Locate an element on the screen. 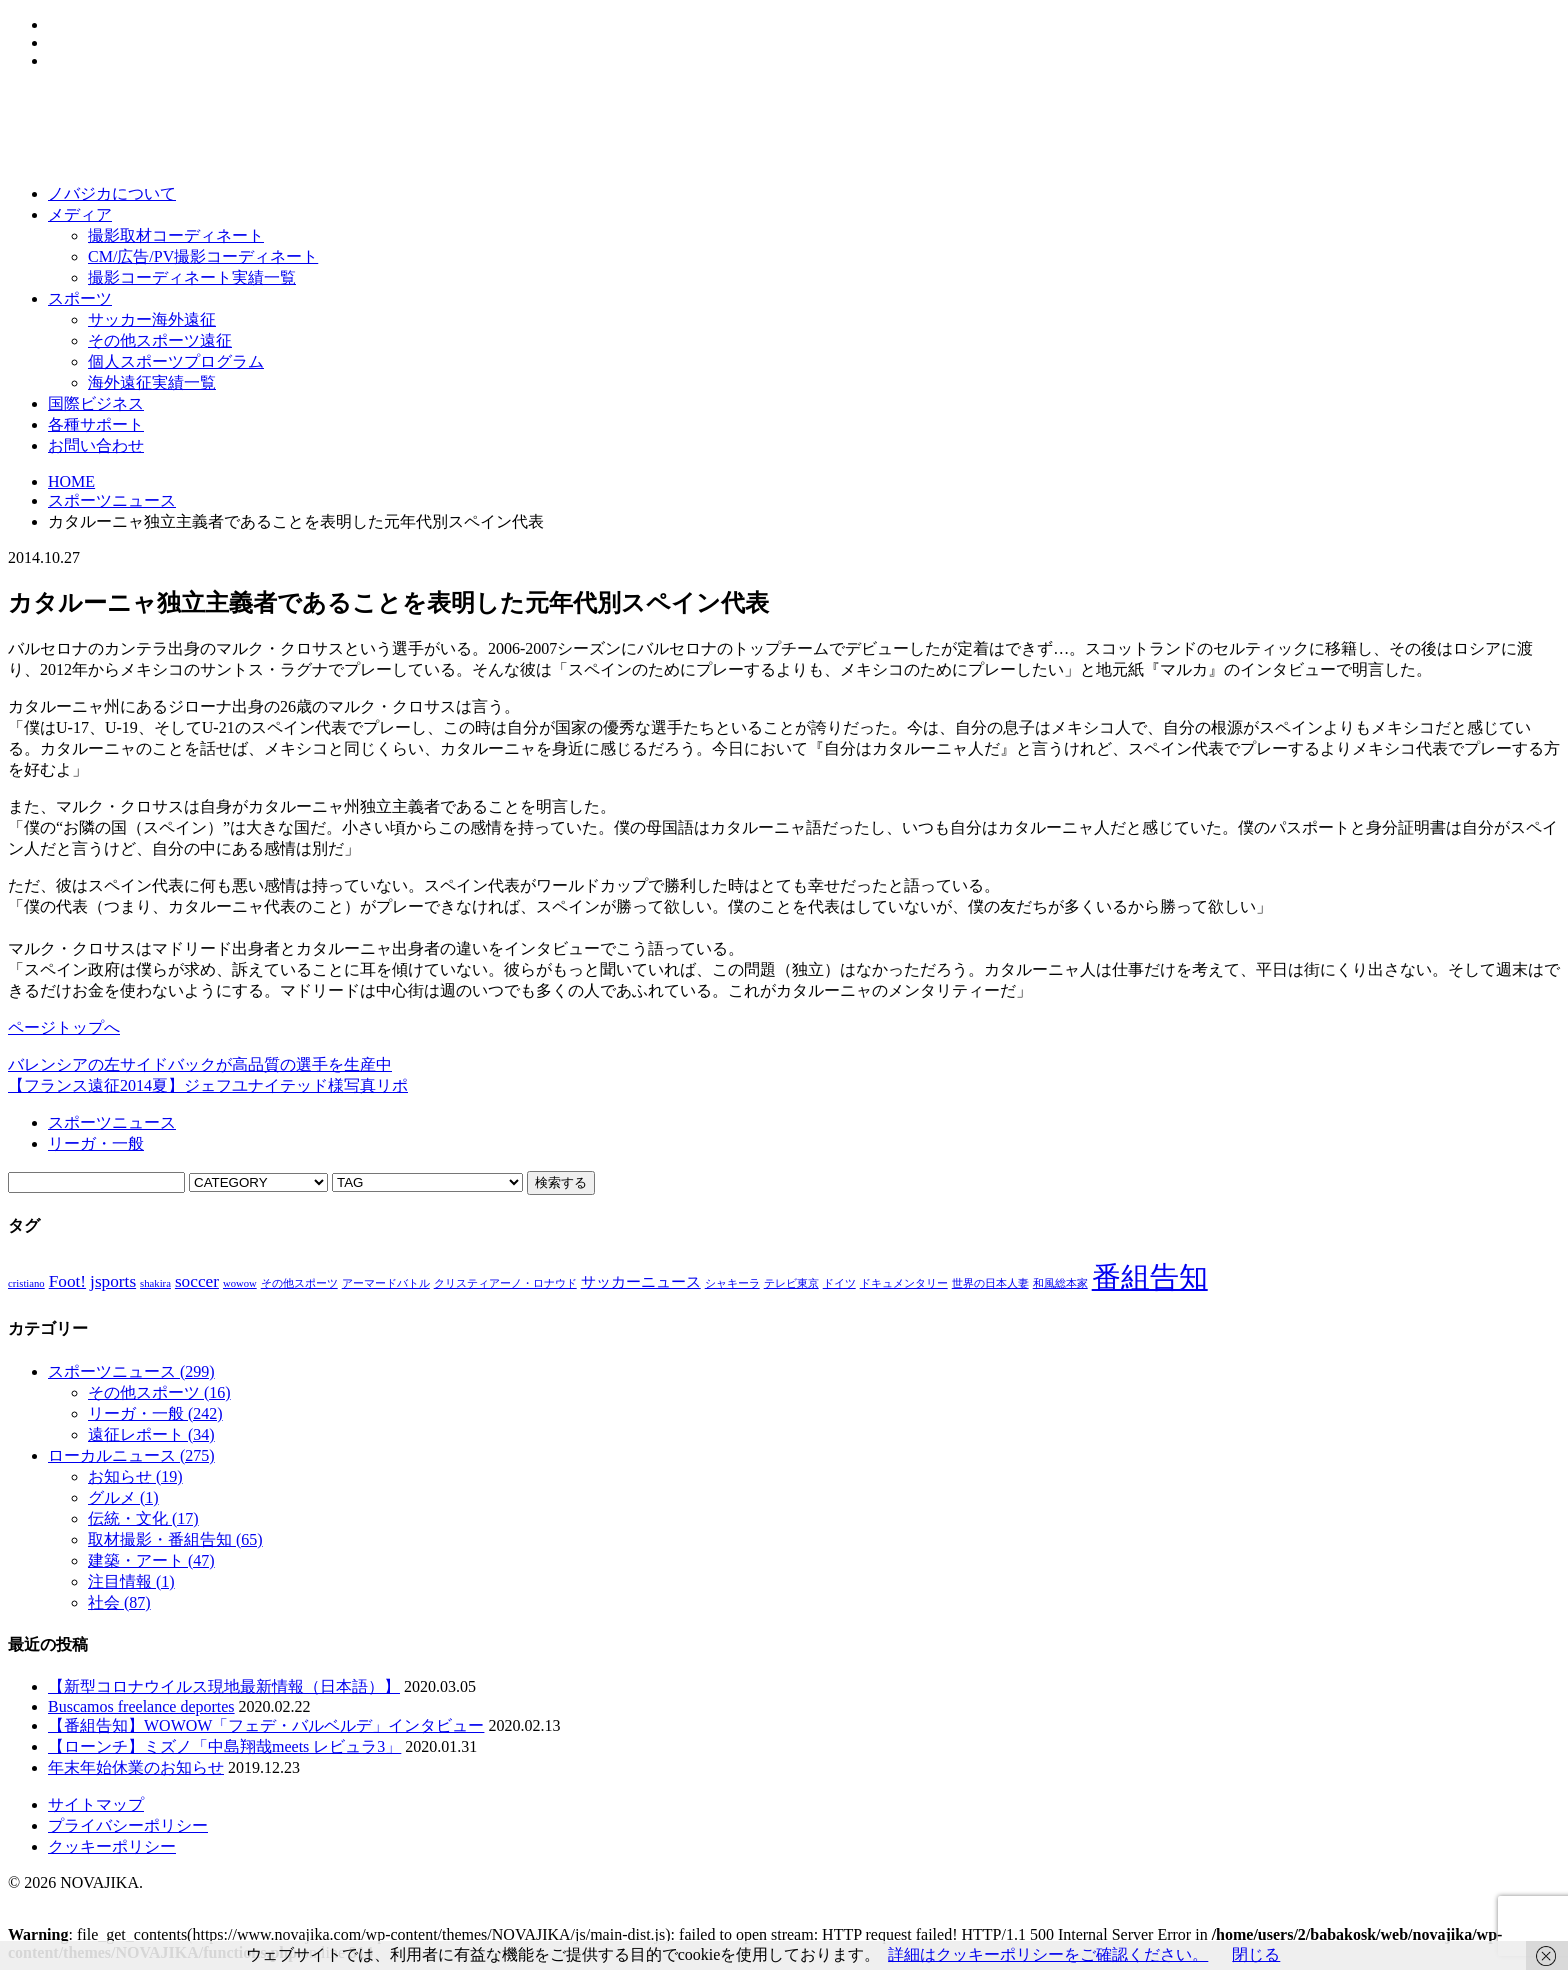 This screenshot has height=1970, width=1568. その他スポーツ遠征 is located at coordinates (160, 340).